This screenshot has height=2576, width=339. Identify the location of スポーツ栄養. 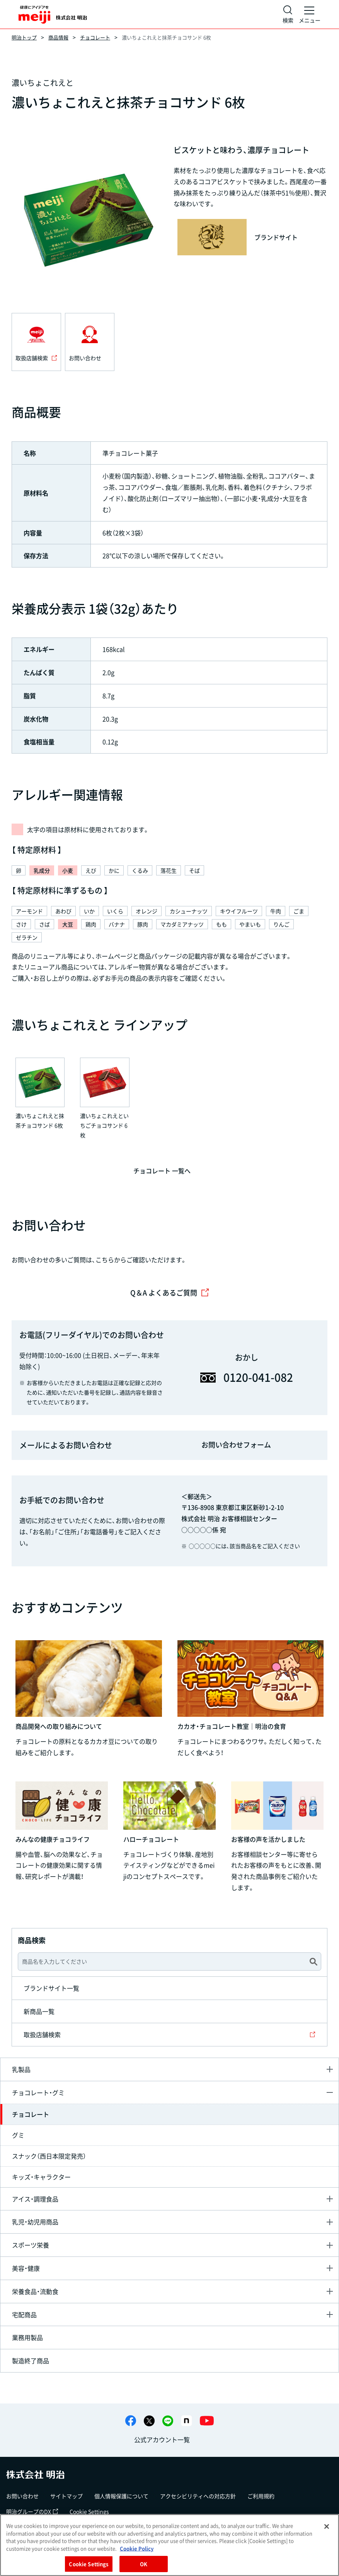
(30, 2245).